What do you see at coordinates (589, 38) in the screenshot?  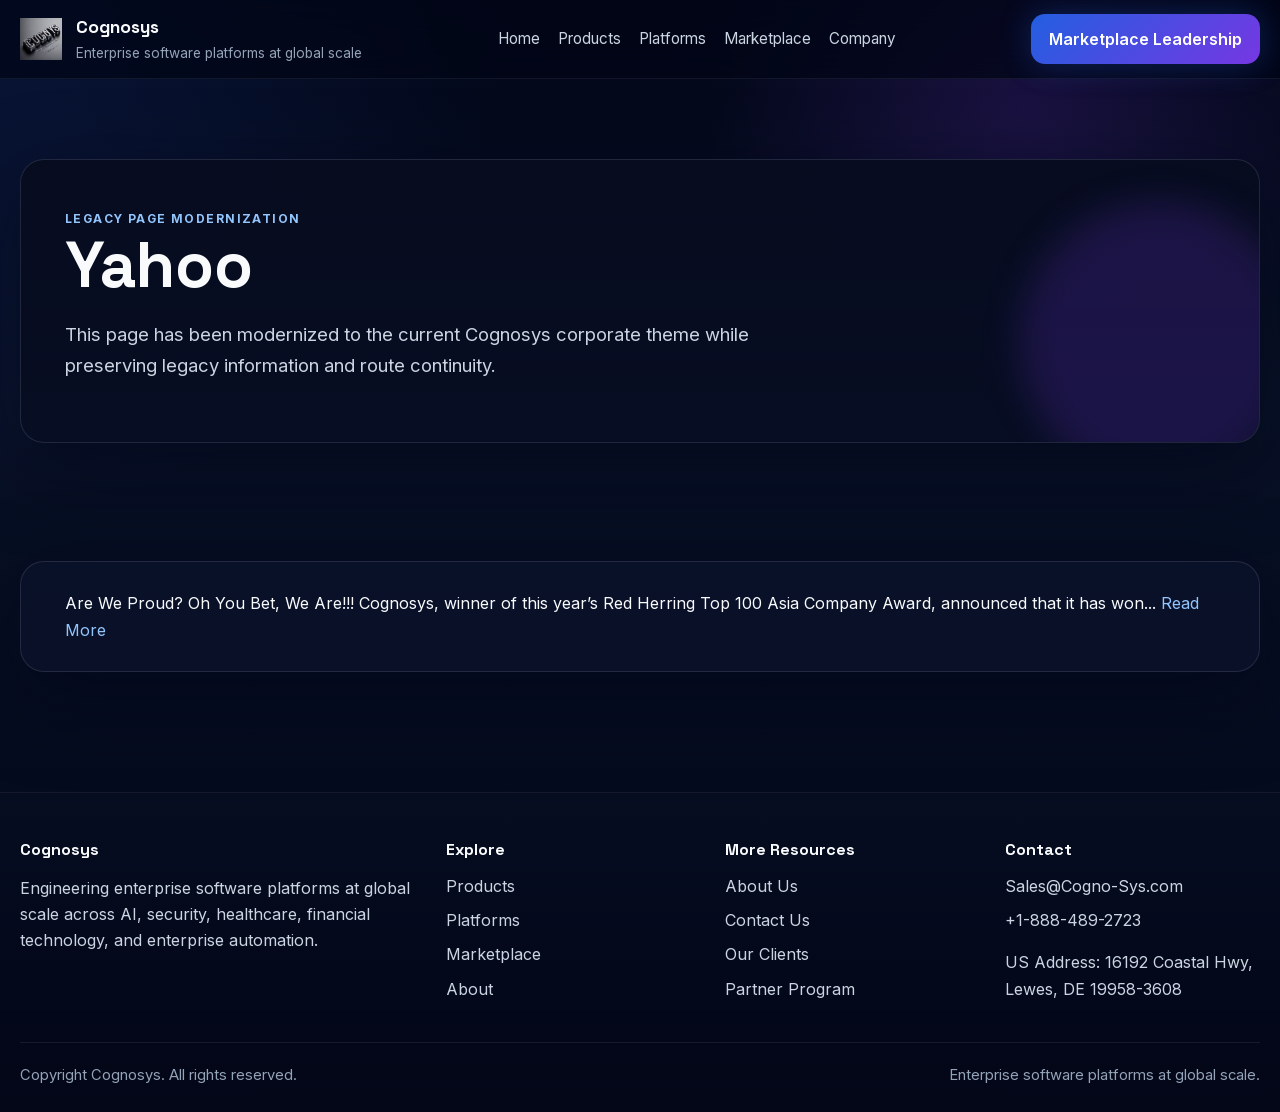 I see `Products` at bounding box center [589, 38].